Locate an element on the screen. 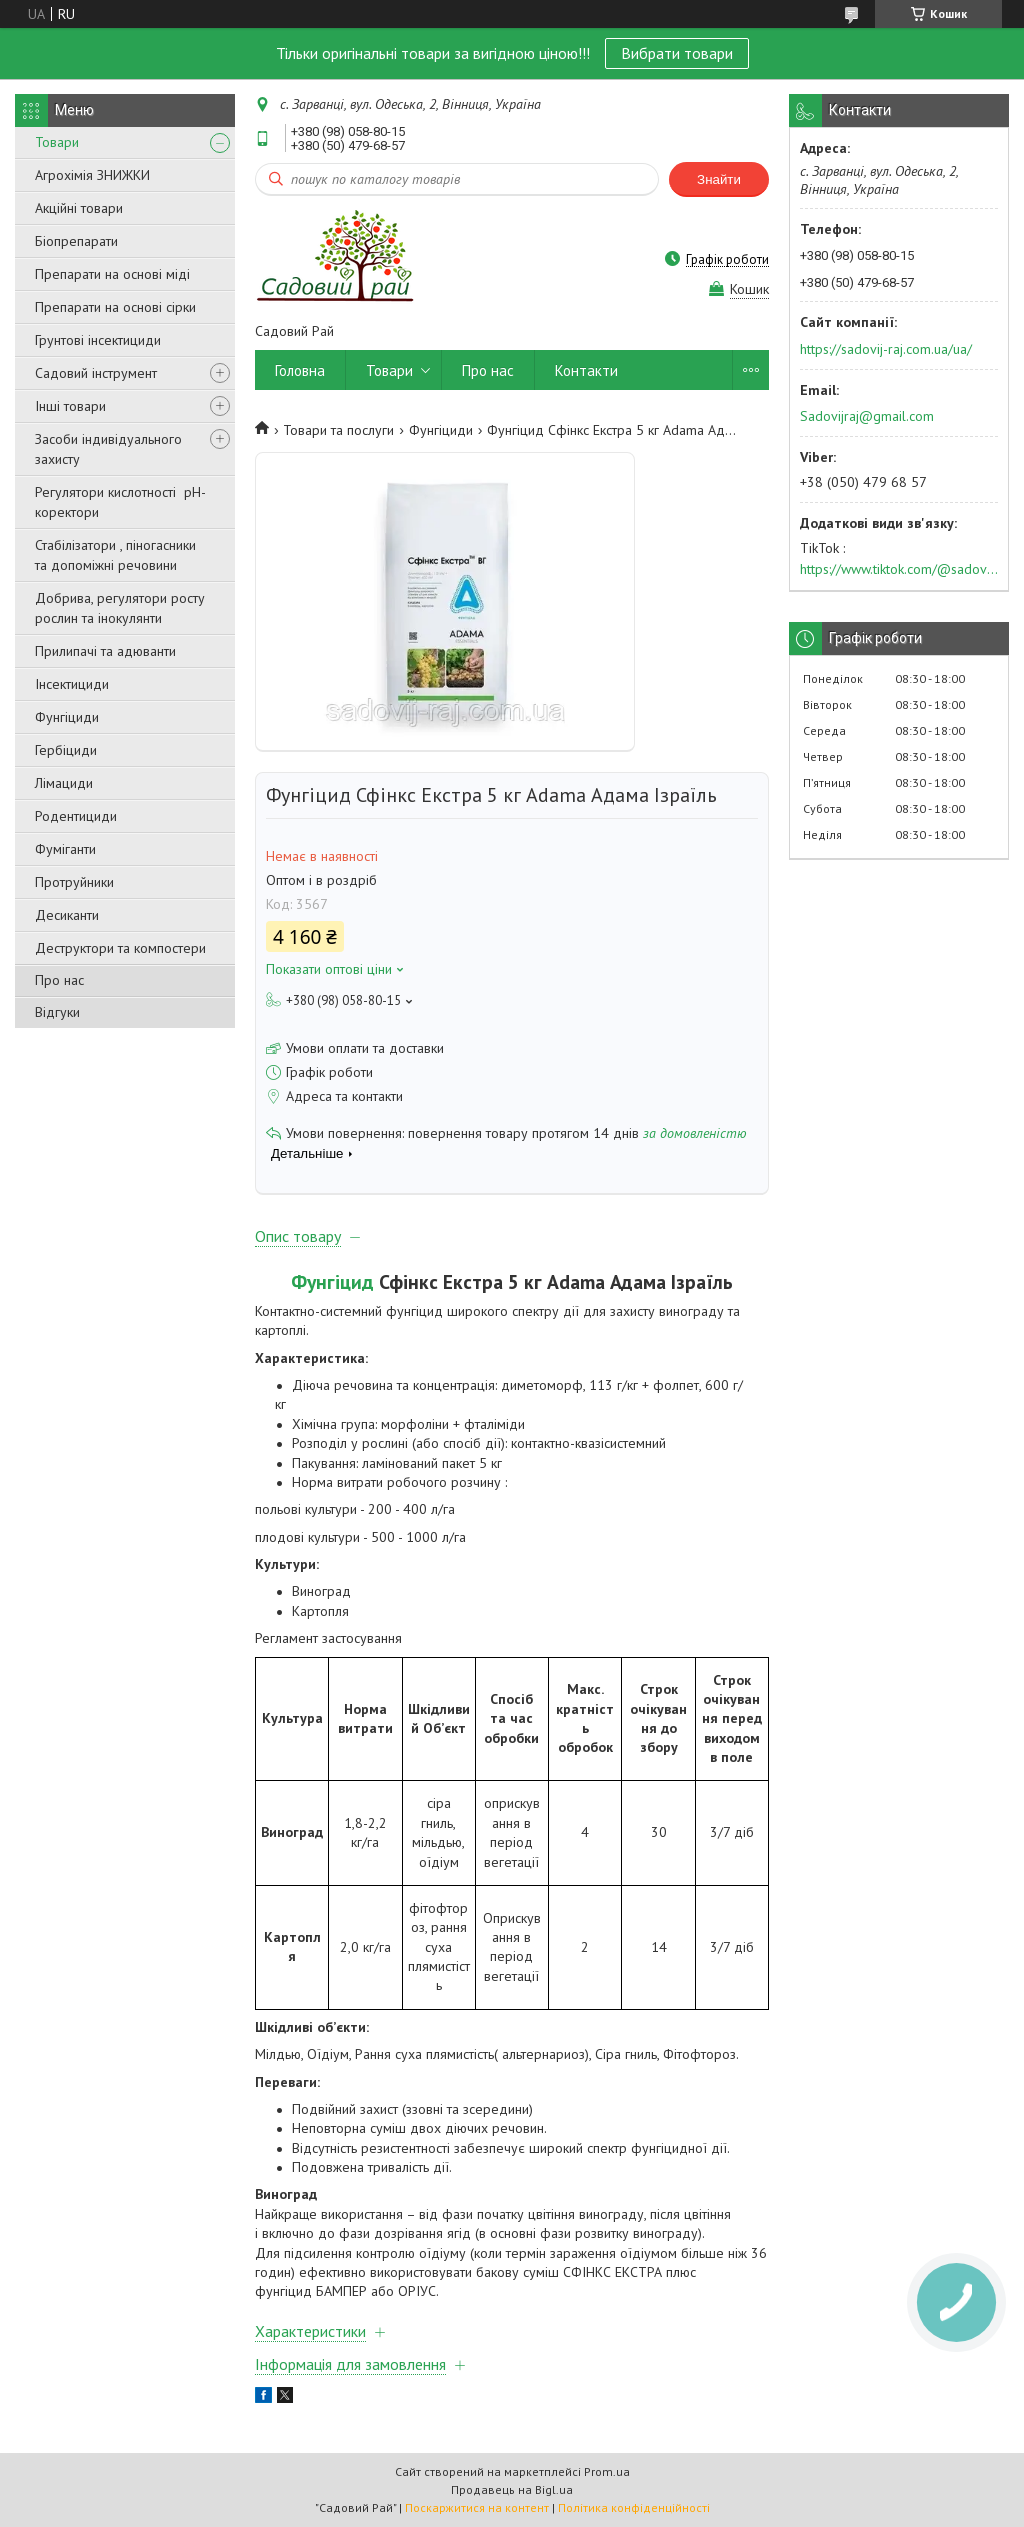 The image size is (1024, 2527). Грунтові інсектициди is located at coordinates (98, 340).